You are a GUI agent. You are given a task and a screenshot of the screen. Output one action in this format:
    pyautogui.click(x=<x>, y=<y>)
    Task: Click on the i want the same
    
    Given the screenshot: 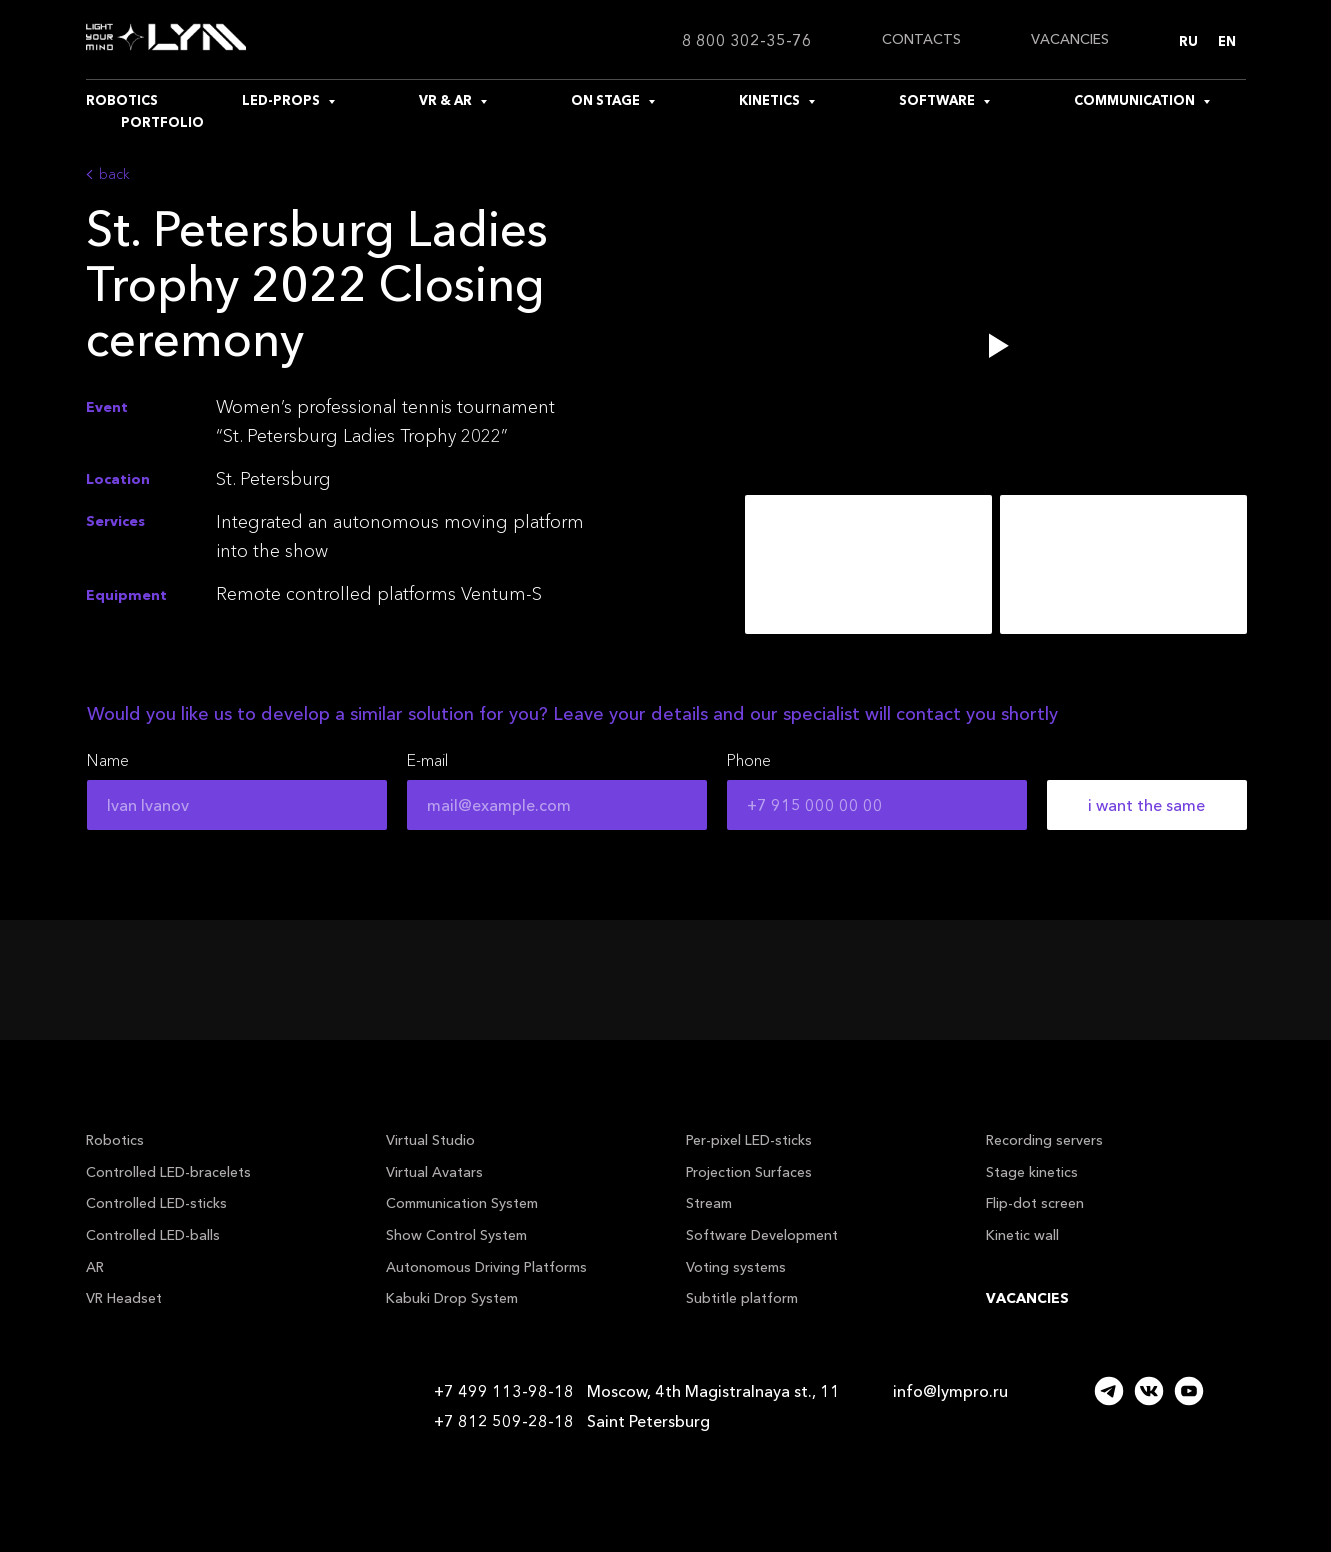 What is the action you would take?
    pyautogui.click(x=1146, y=805)
    